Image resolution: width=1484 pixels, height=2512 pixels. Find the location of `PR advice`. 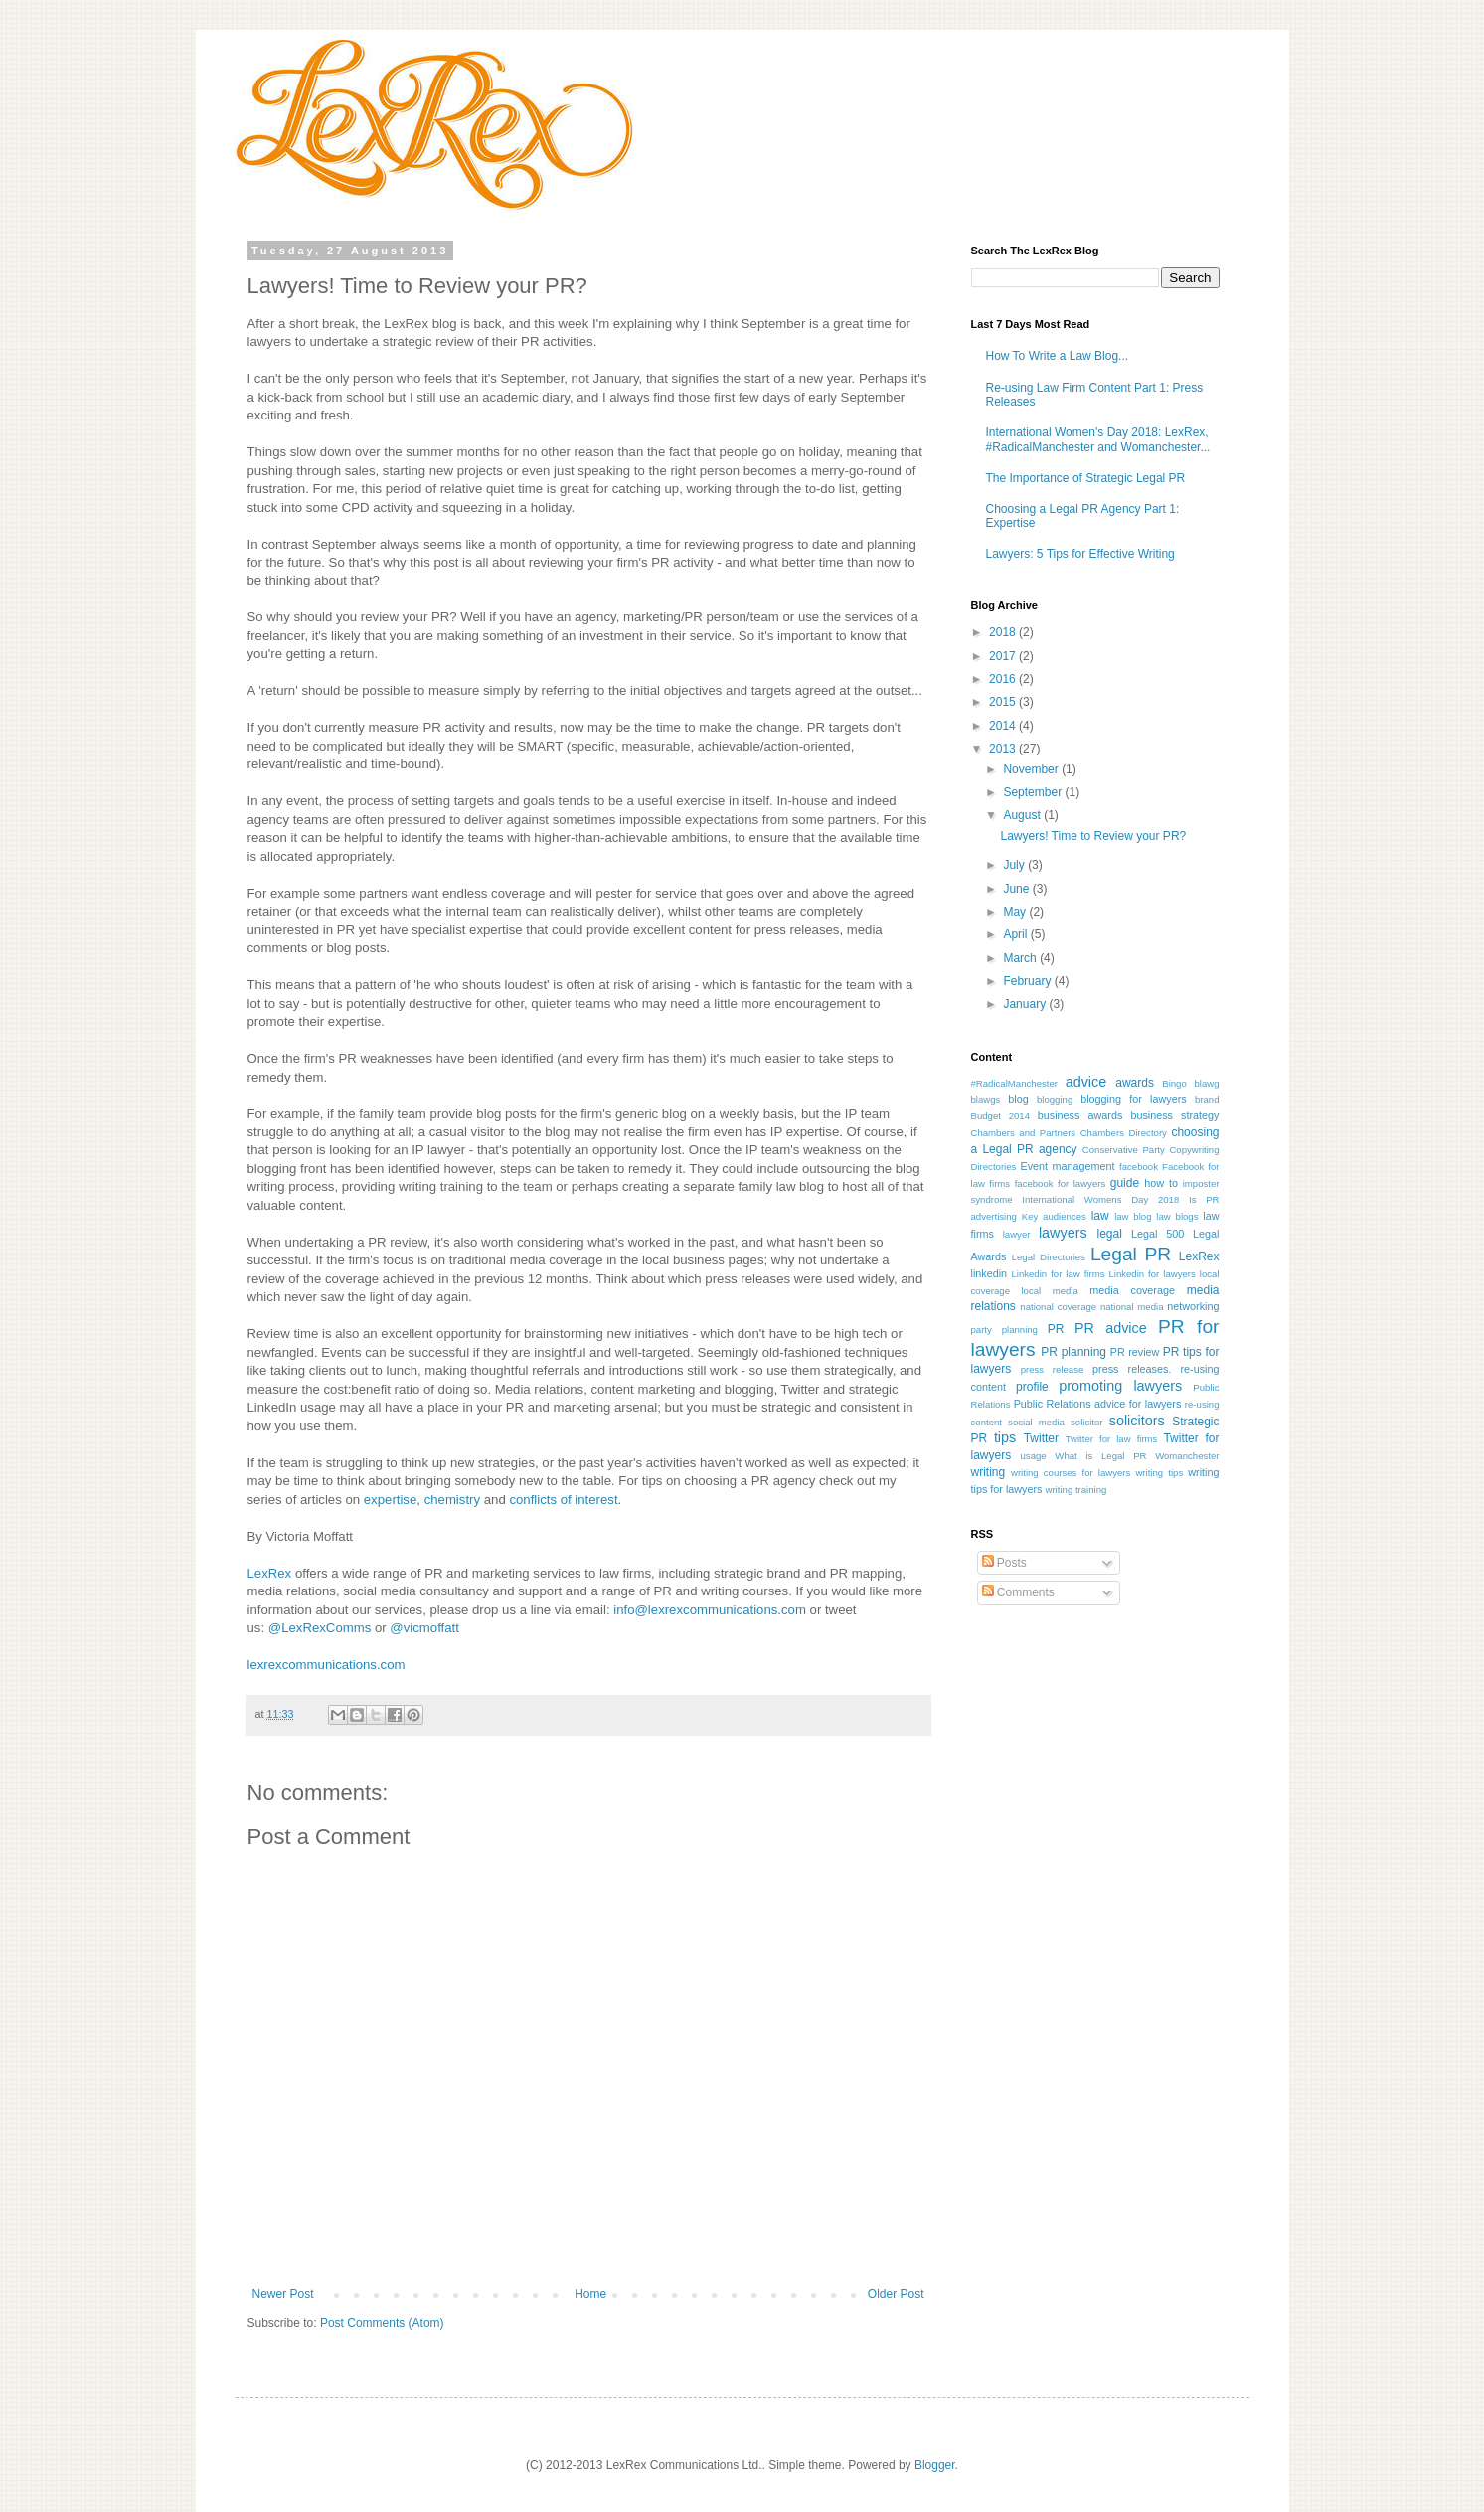

PR advice is located at coordinates (1110, 1328).